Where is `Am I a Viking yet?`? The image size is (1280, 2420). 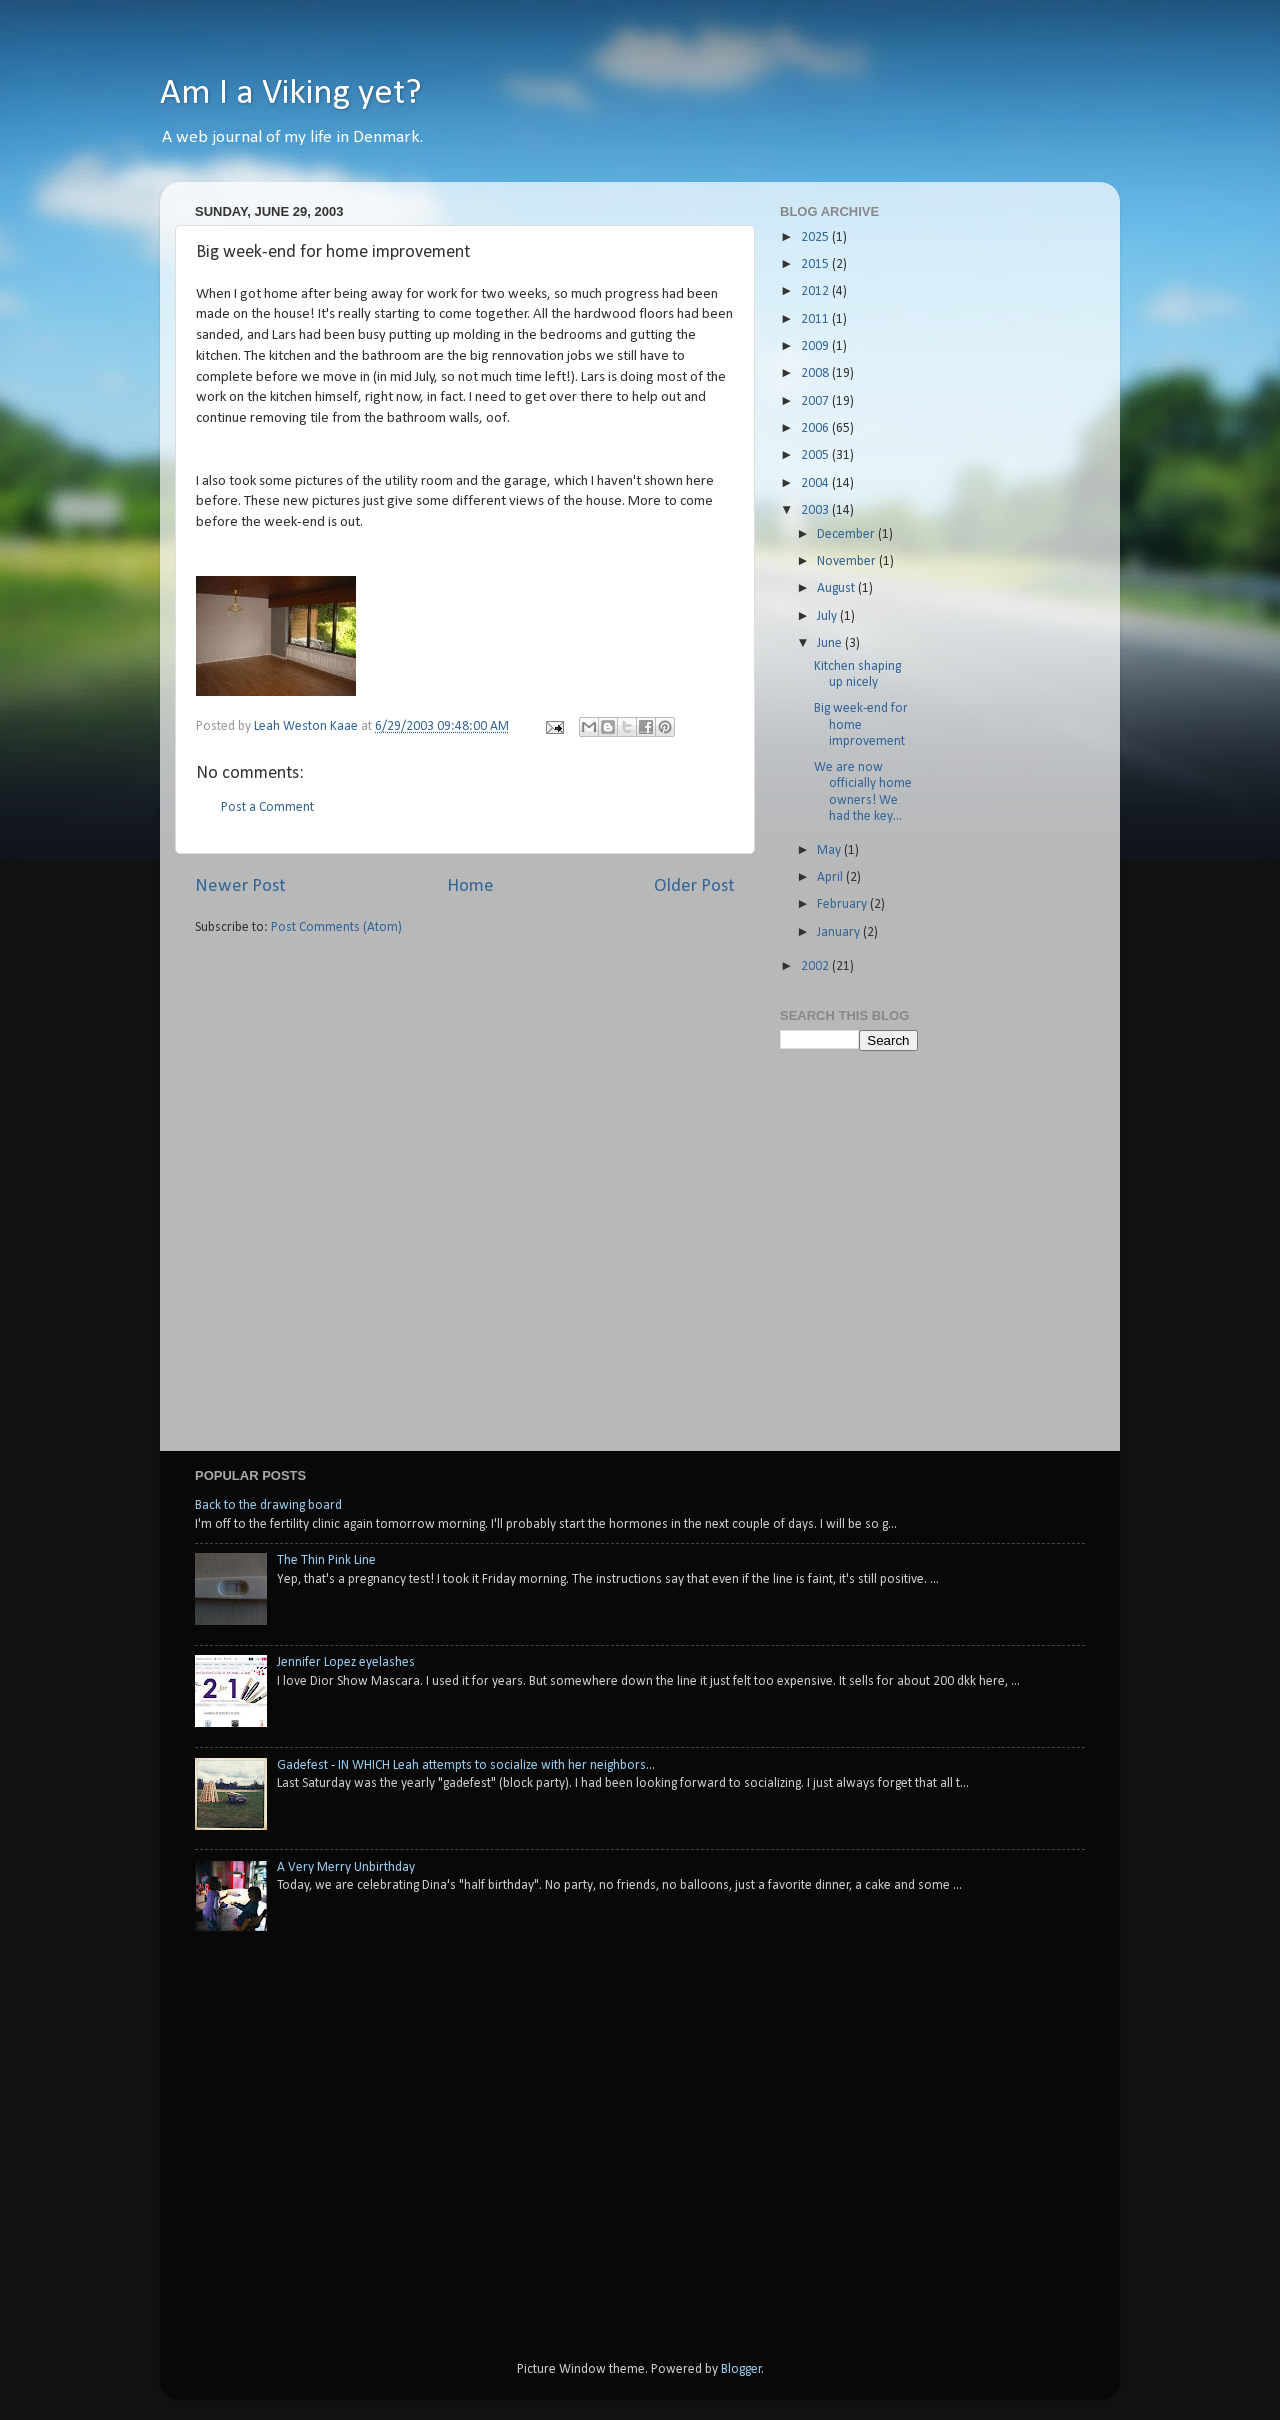
Am I a Viking yet? is located at coordinates (291, 94).